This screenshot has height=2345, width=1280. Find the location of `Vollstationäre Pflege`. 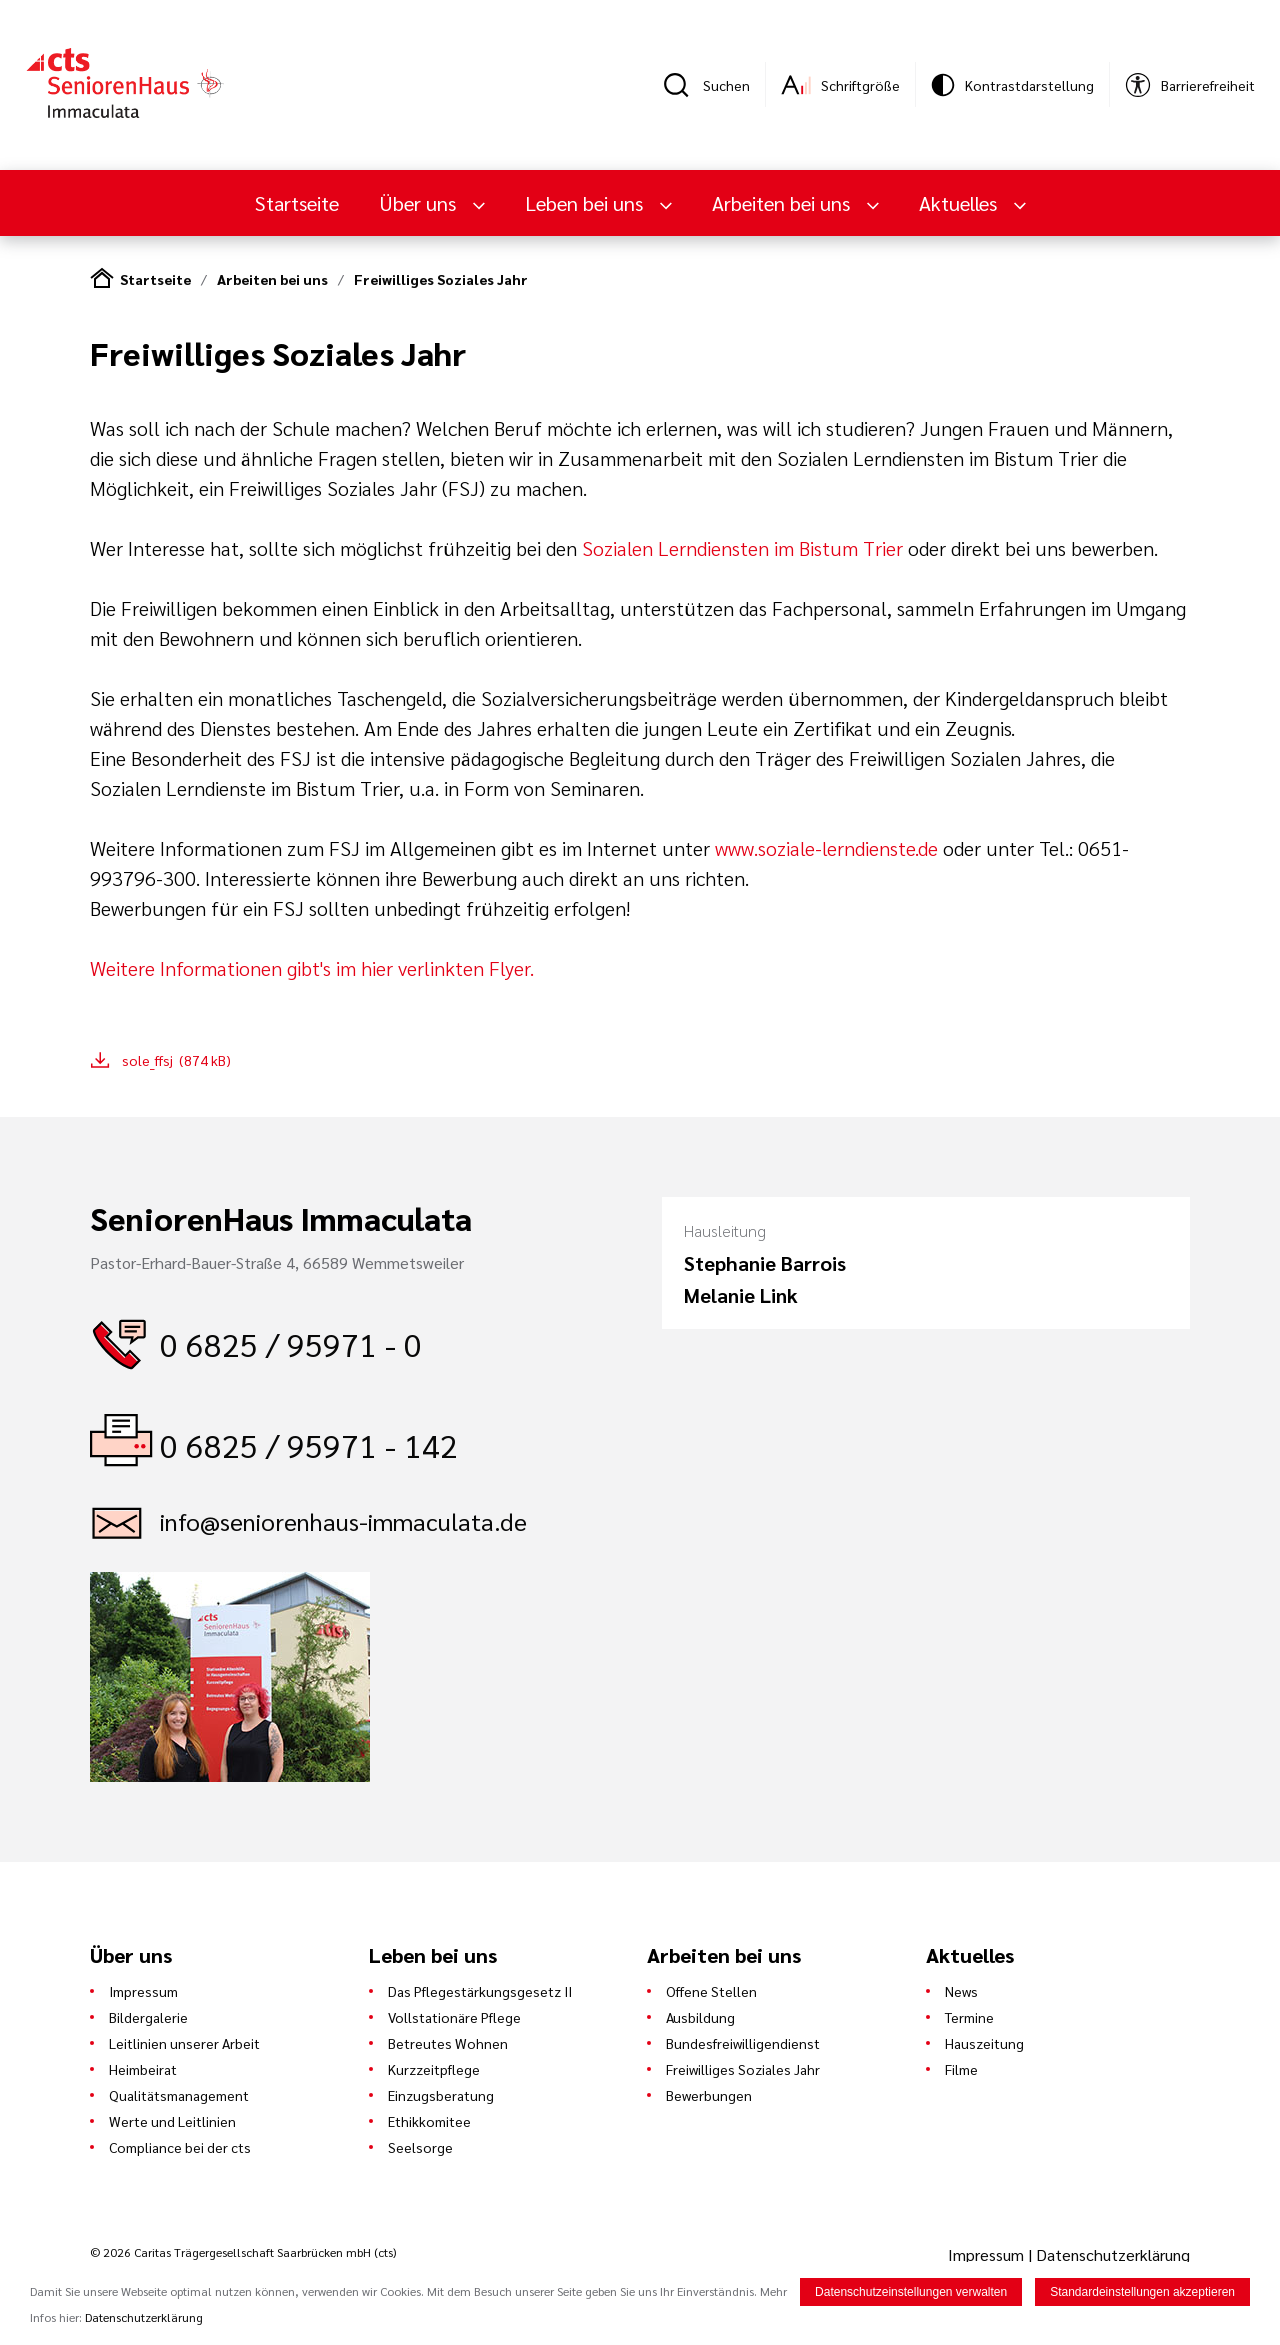

Vollstationäre Pflege is located at coordinates (454, 2017).